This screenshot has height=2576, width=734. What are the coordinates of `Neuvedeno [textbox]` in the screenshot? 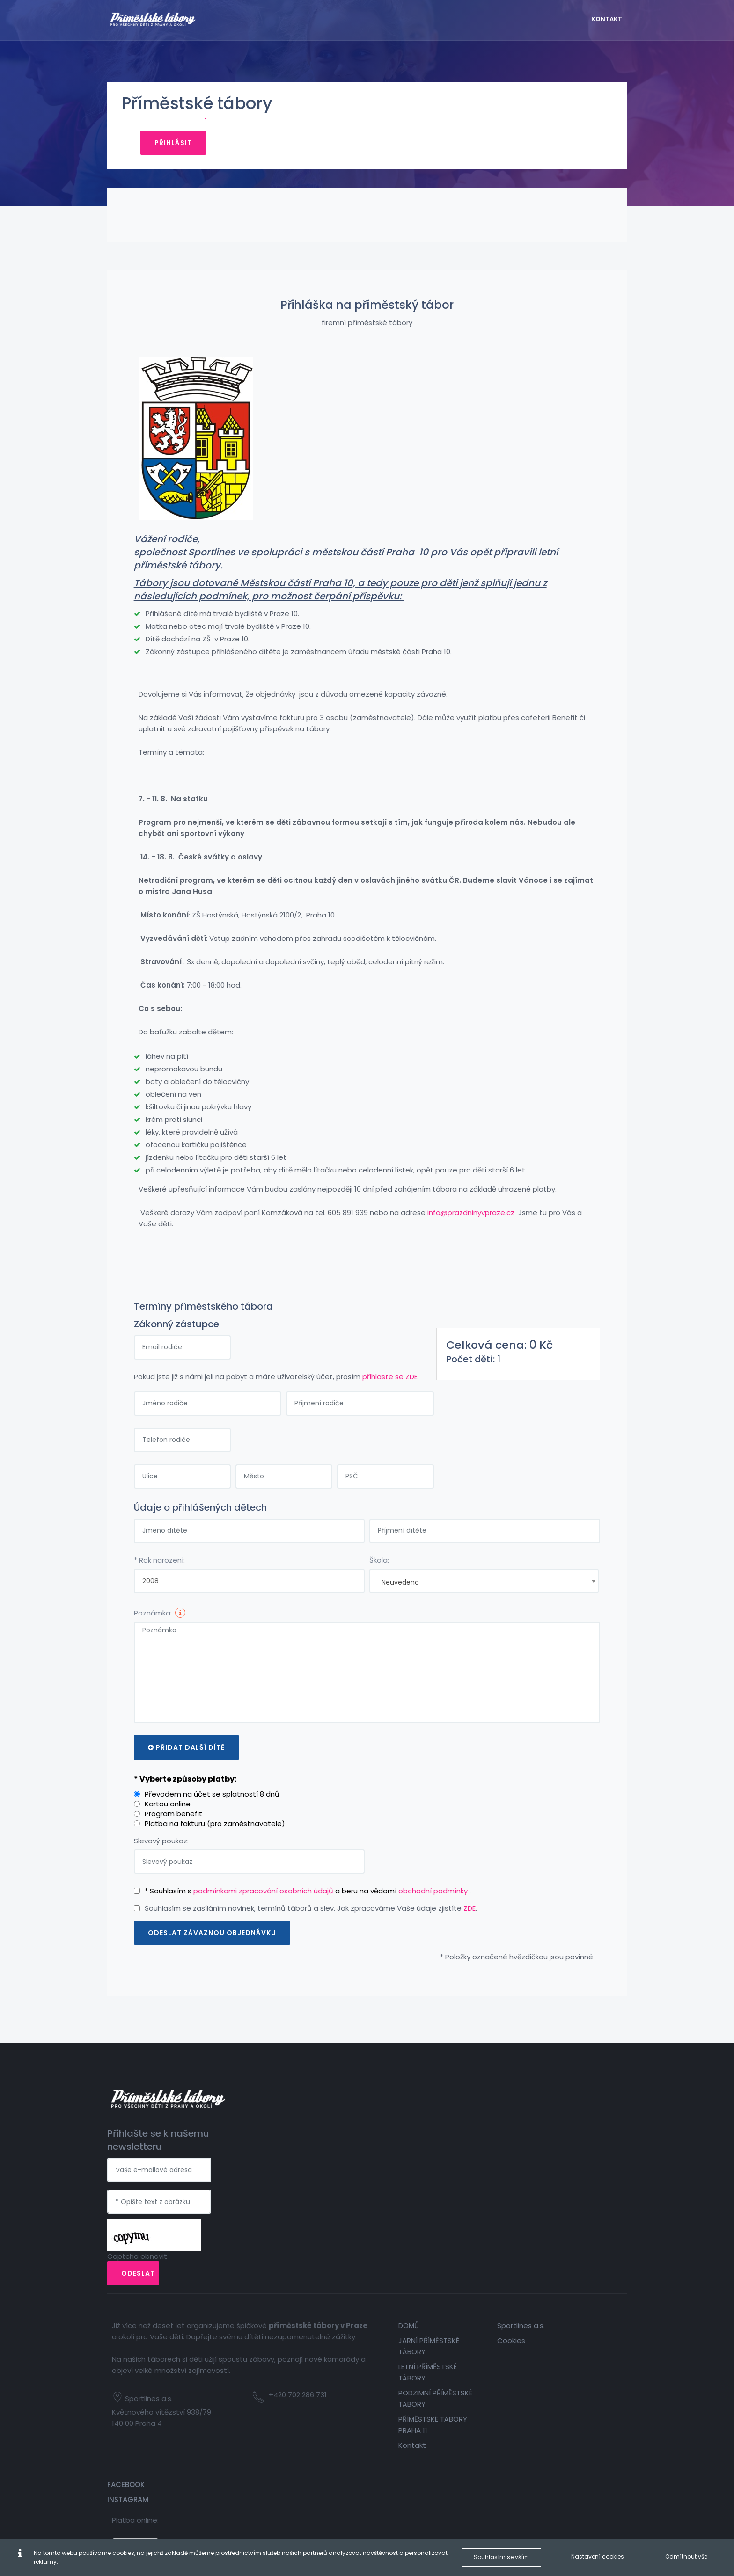 It's located at (400, 1570).